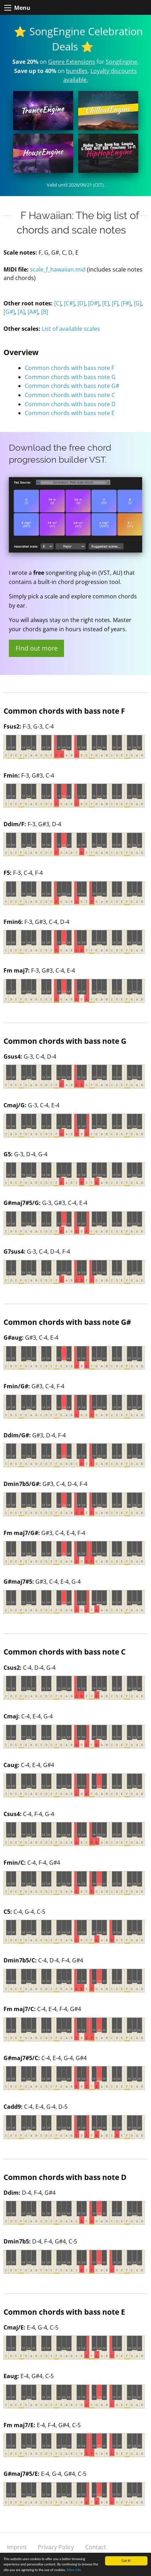 This screenshot has width=151, height=2576. I want to click on Imprint, so click(17, 2547).